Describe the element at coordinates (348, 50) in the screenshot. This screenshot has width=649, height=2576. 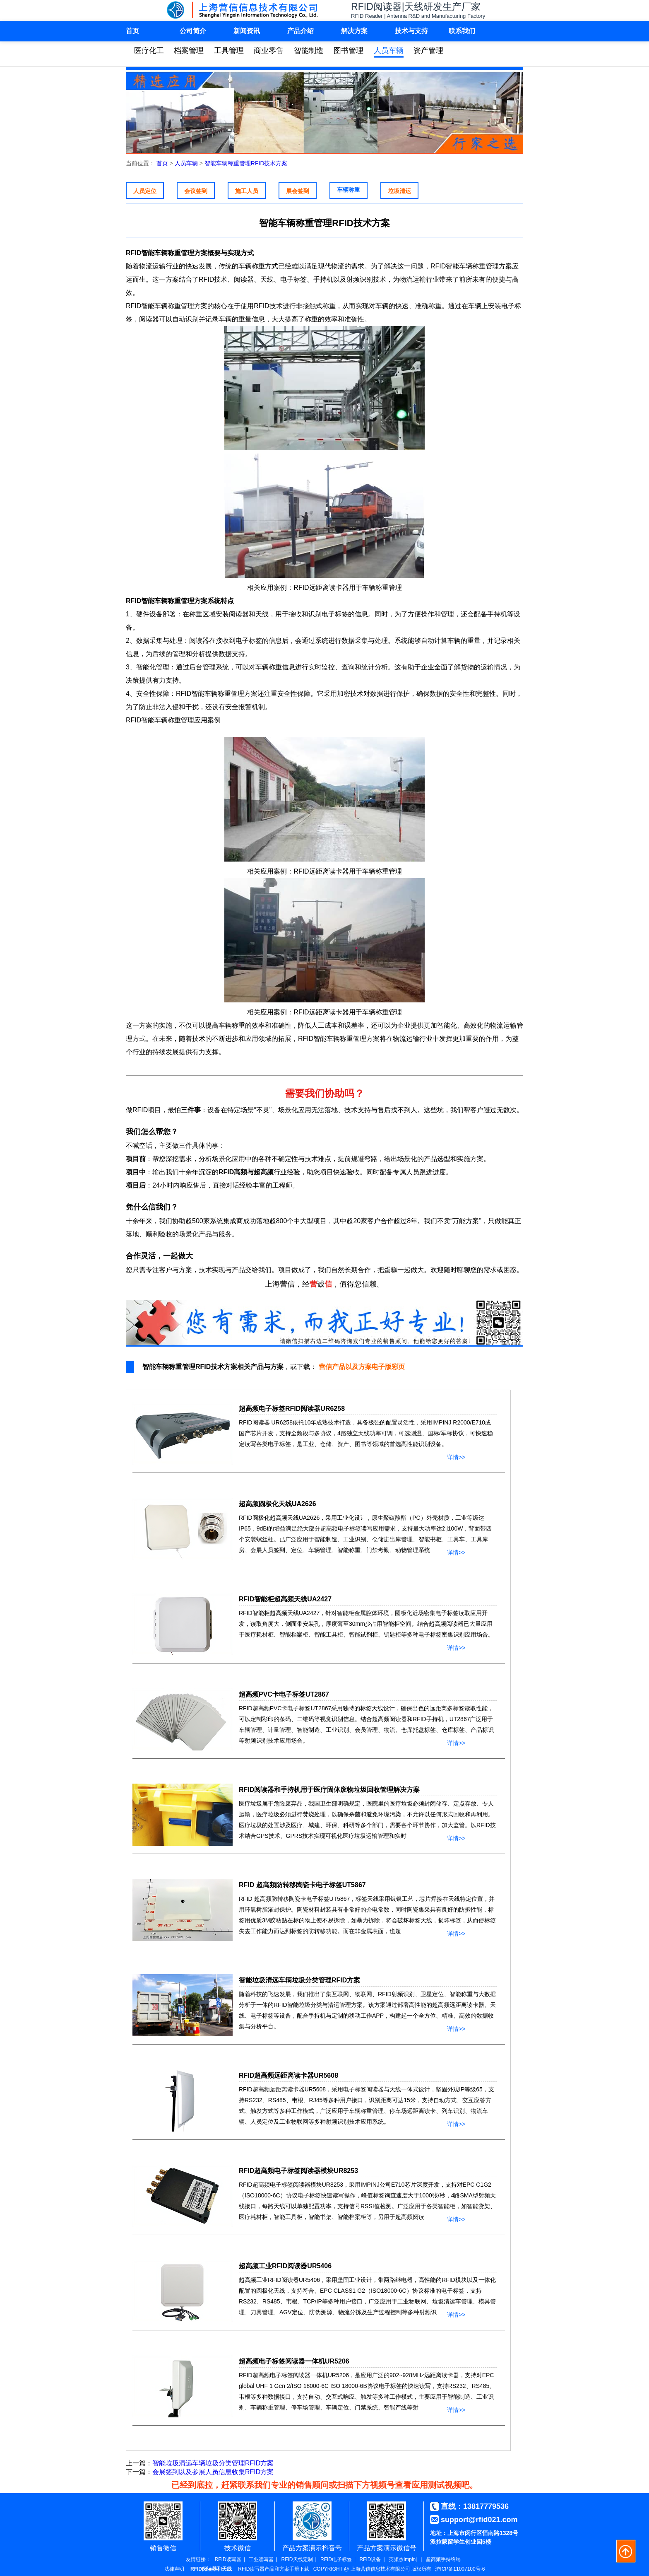
I see `图书管理` at that location.